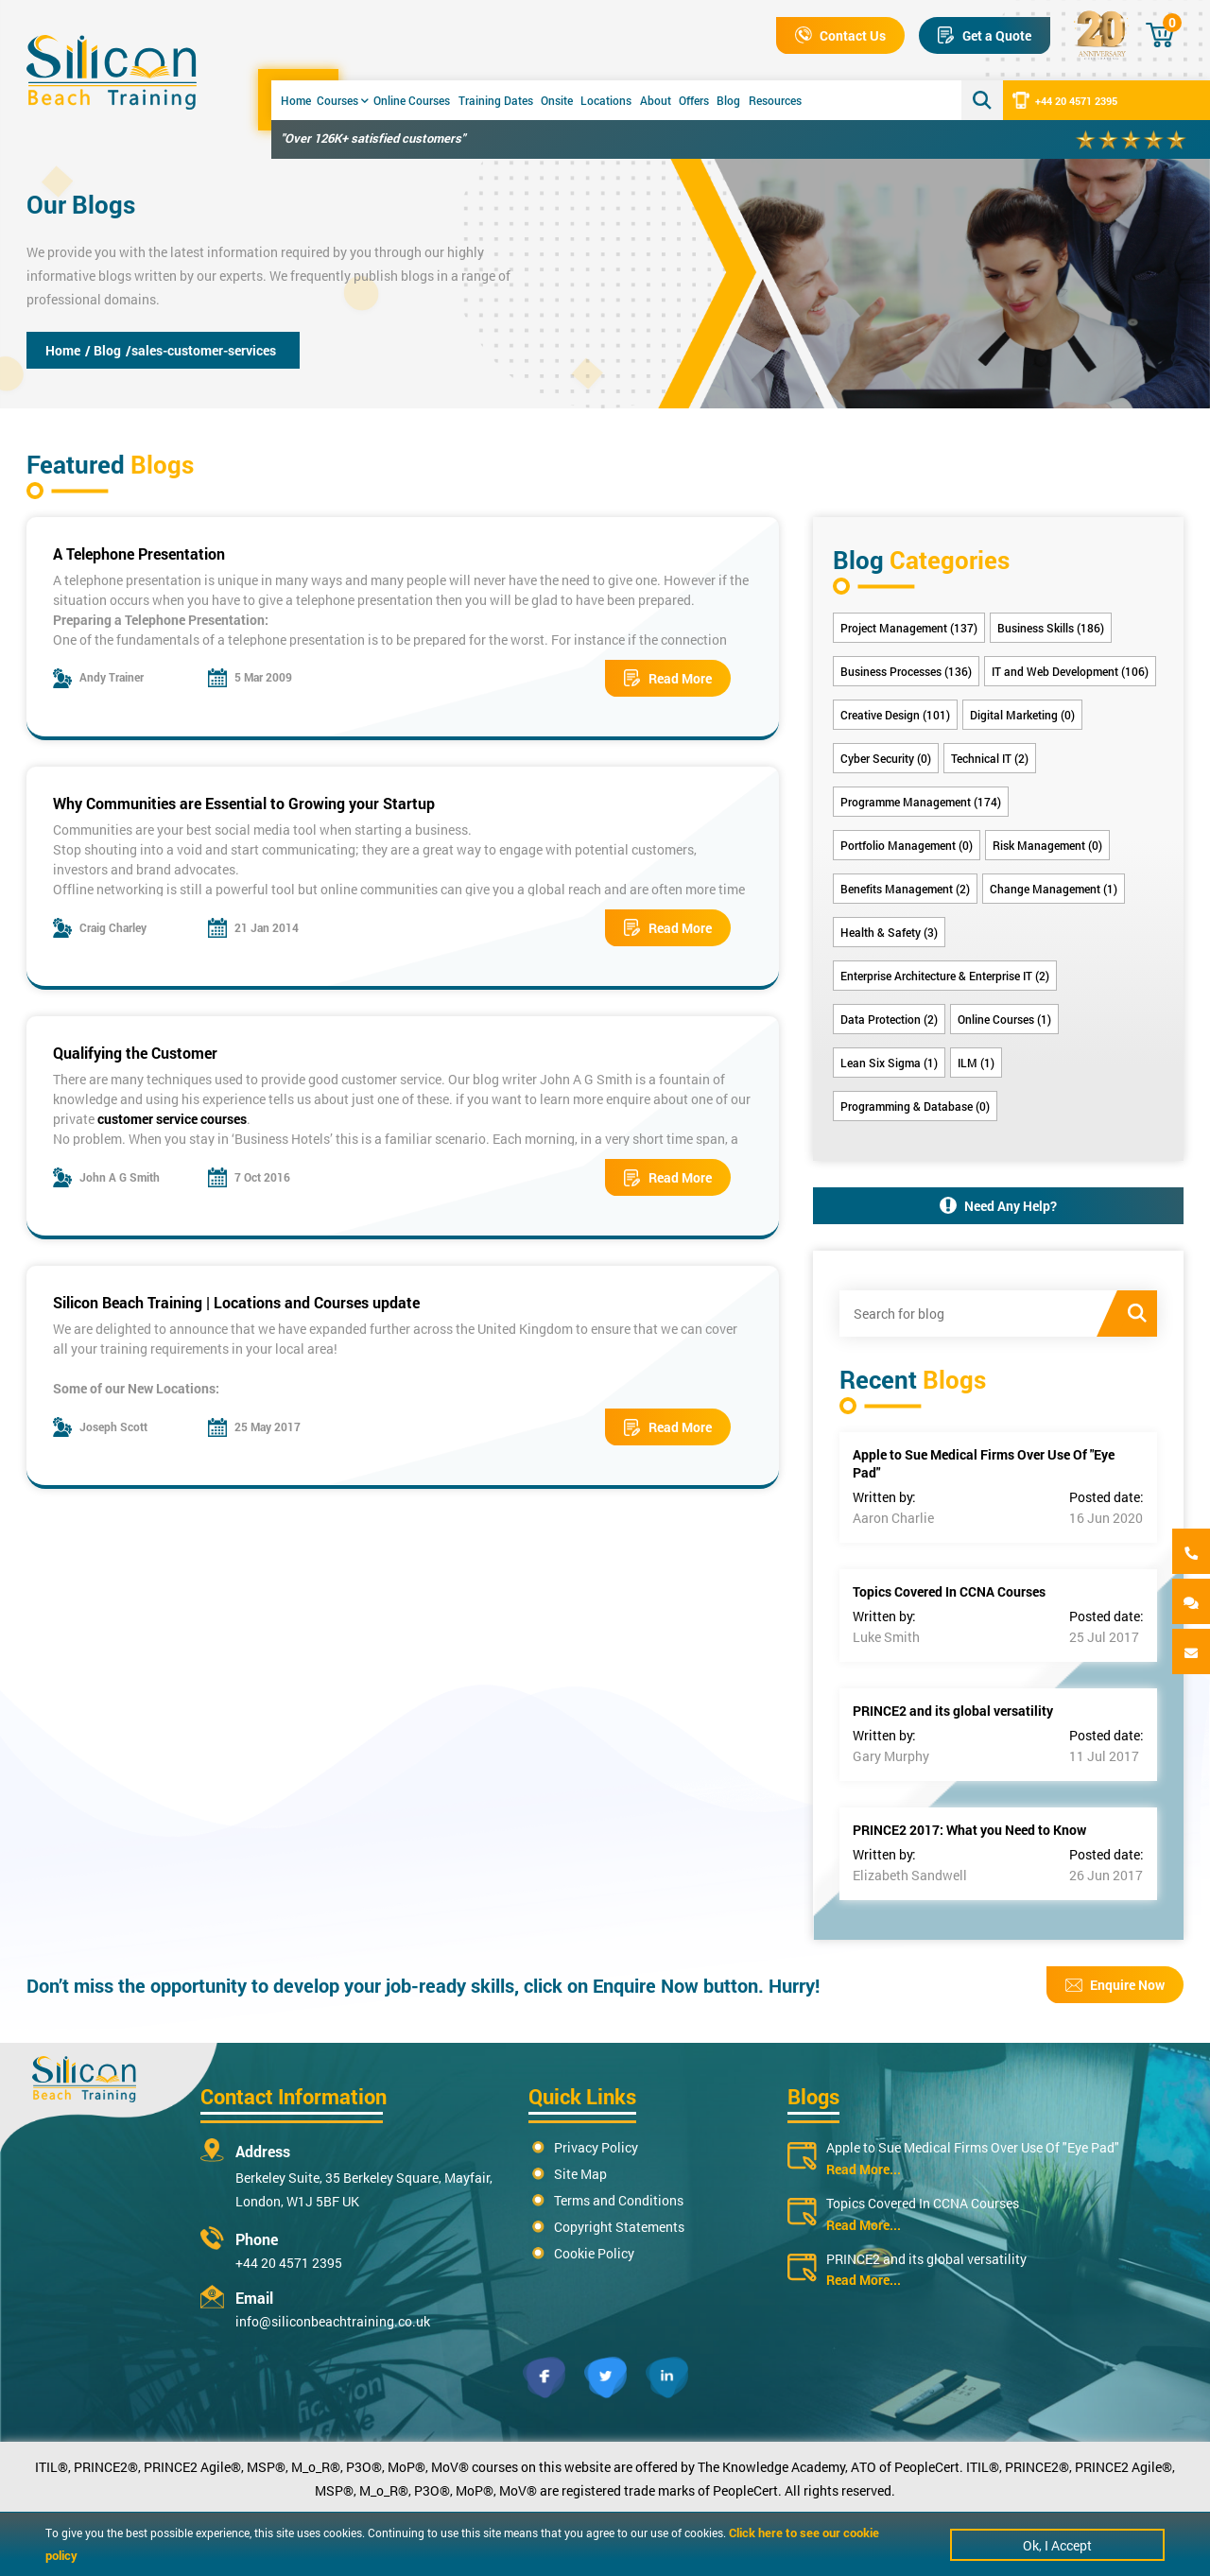 Image resolution: width=1210 pixels, height=2576 pixels. Describe the element at coordinates (915, 1106) in the screenshot. I see `Programming & Database (0)` at that location.